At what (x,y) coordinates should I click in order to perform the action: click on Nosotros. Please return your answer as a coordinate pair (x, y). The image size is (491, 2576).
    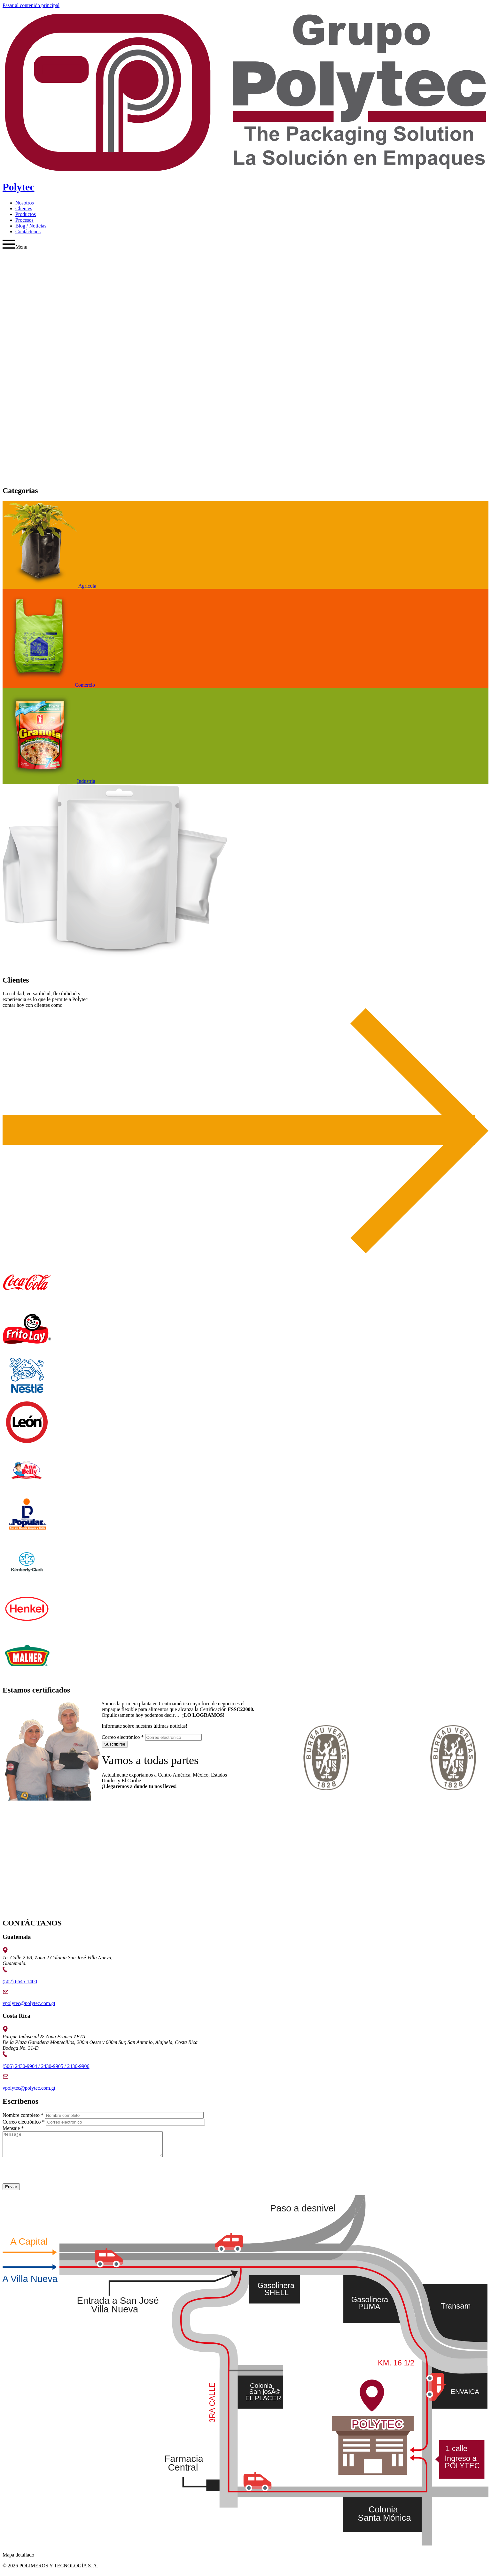
    Looking at the image, I should click on (24, 202).